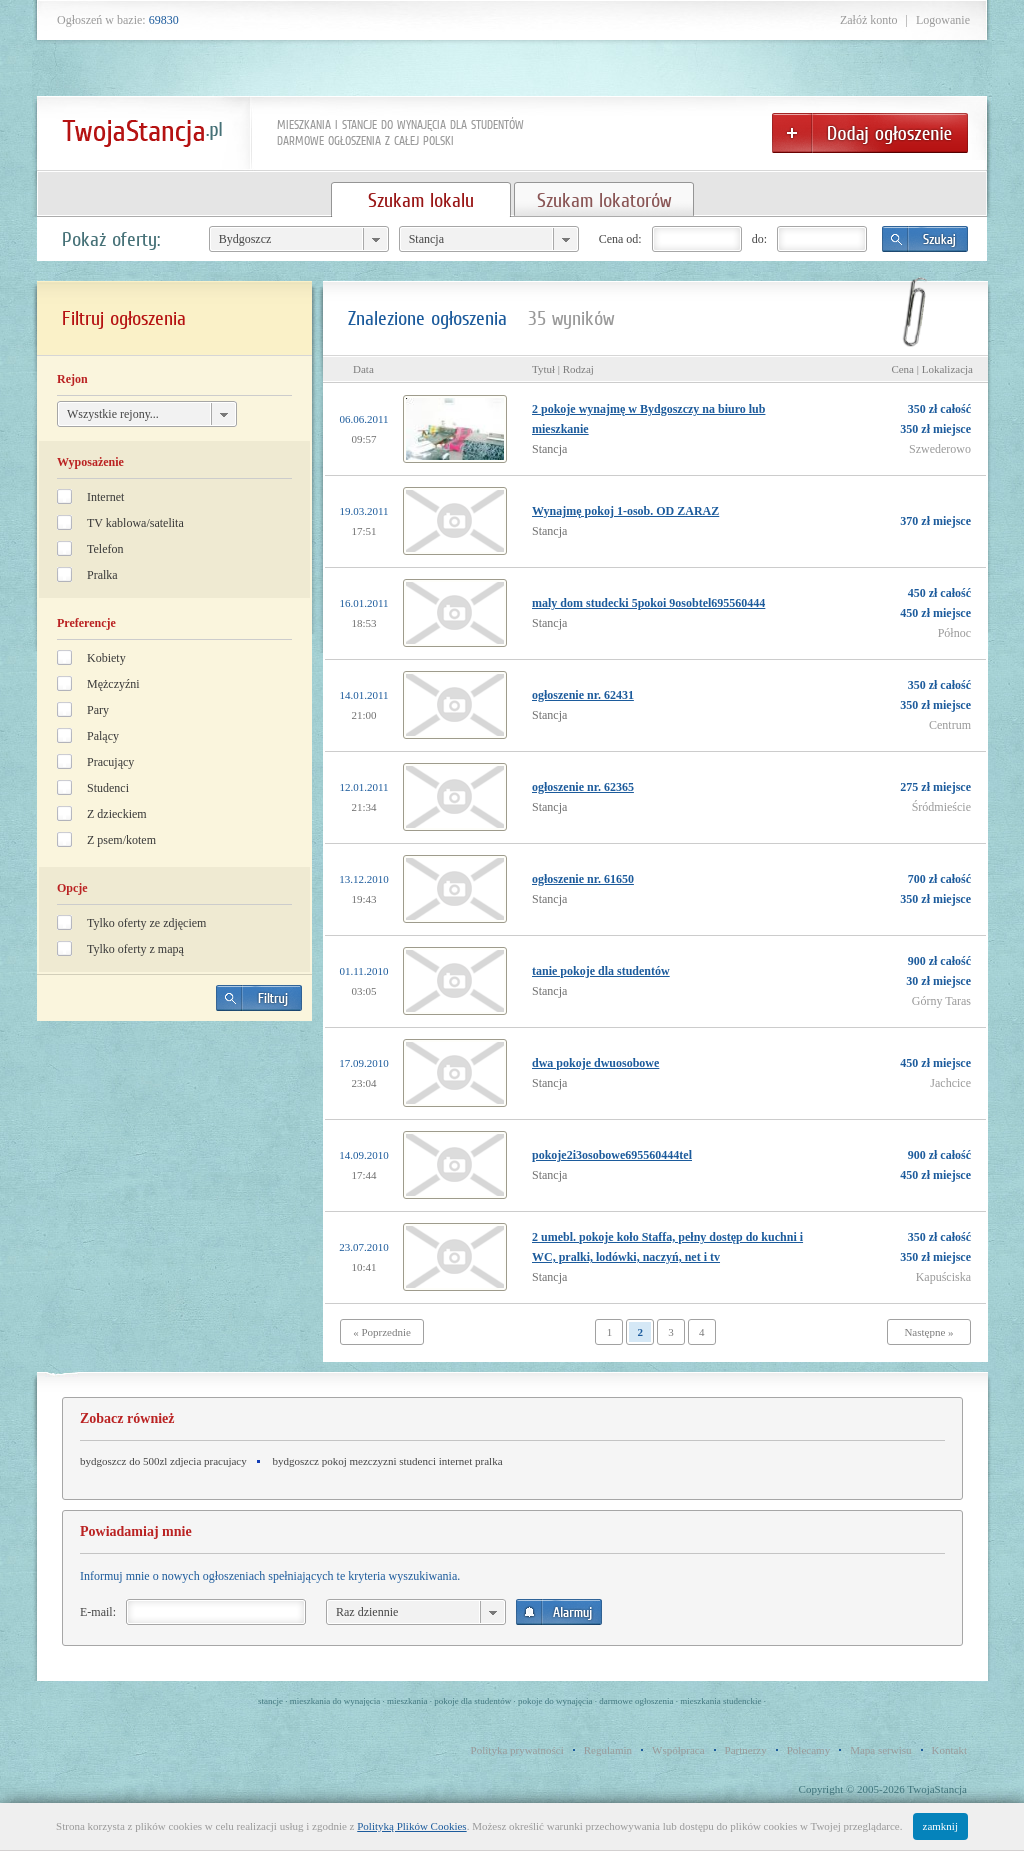  Describe the element at coordinates (601, 971) in the screenshot. I see `tanie pokoje dla studentów` at that location.